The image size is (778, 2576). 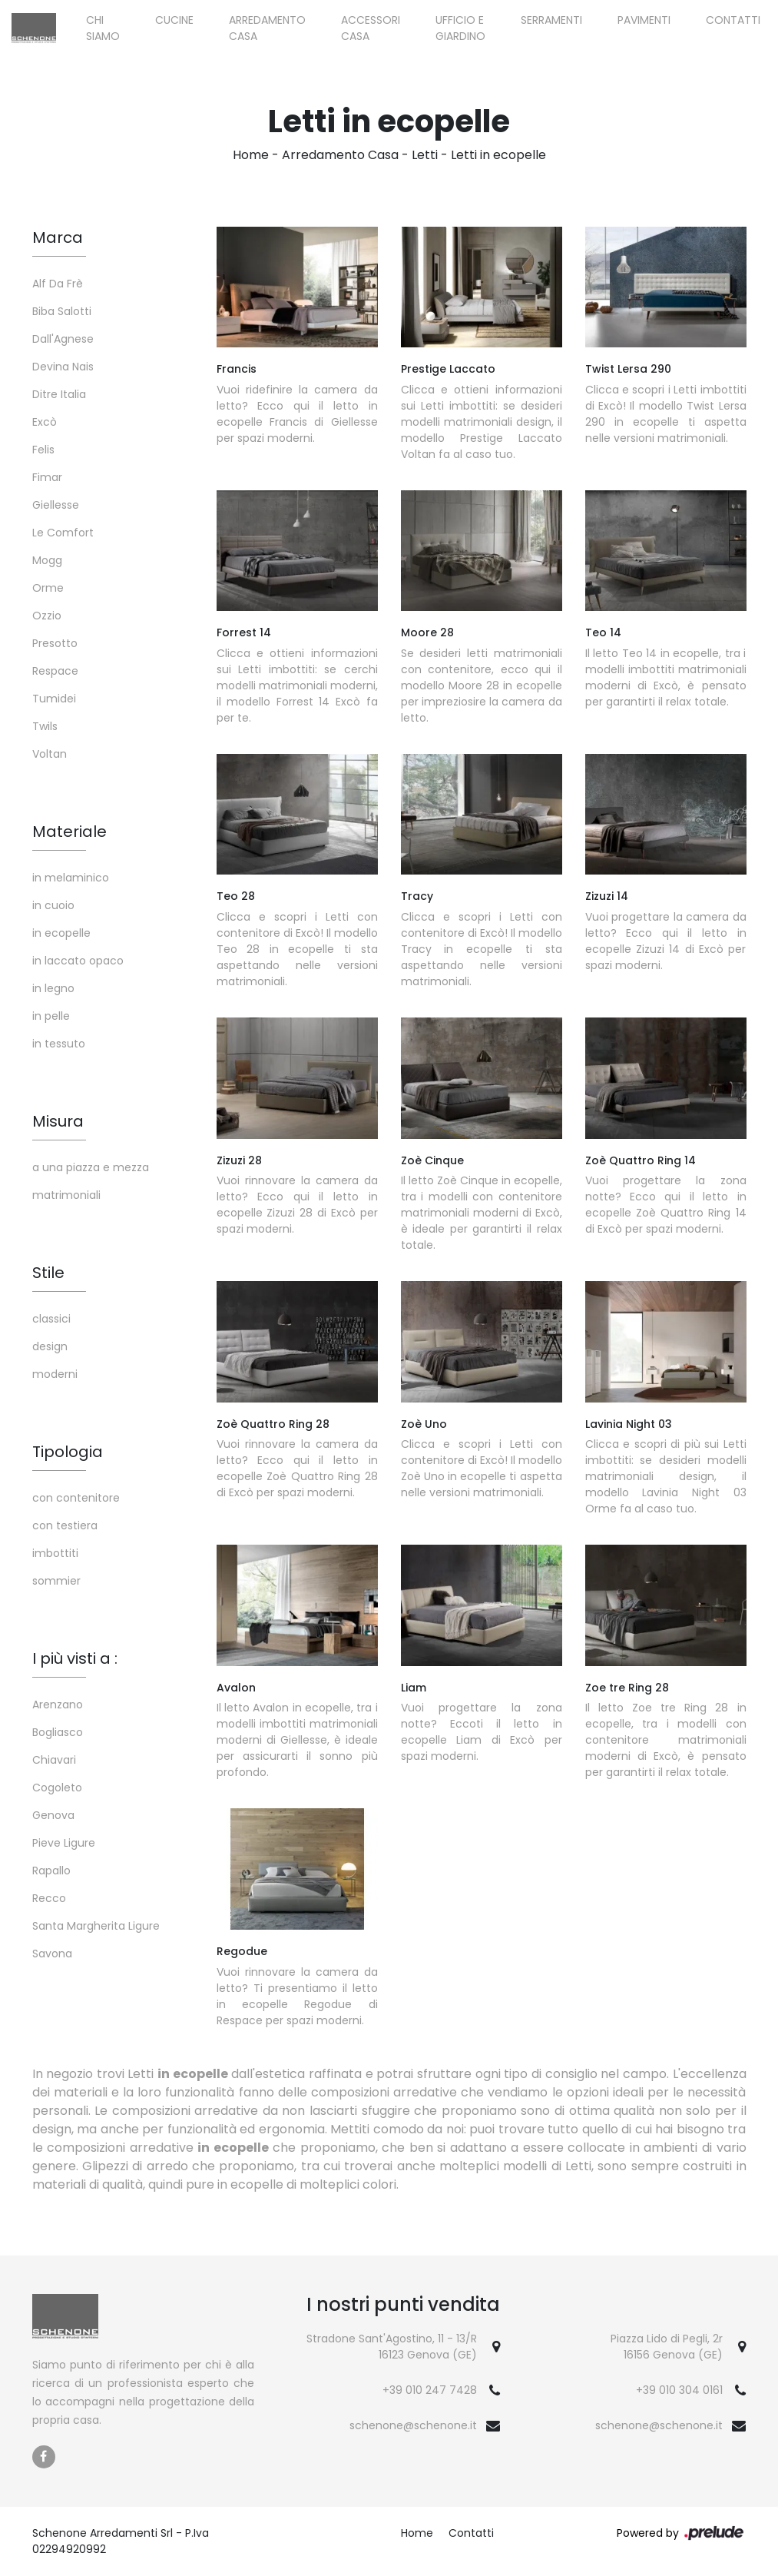 What do you see at coordinates (51, 1016) in the screenshot?
I see `in pelle` at bounding box center [51, 1016].